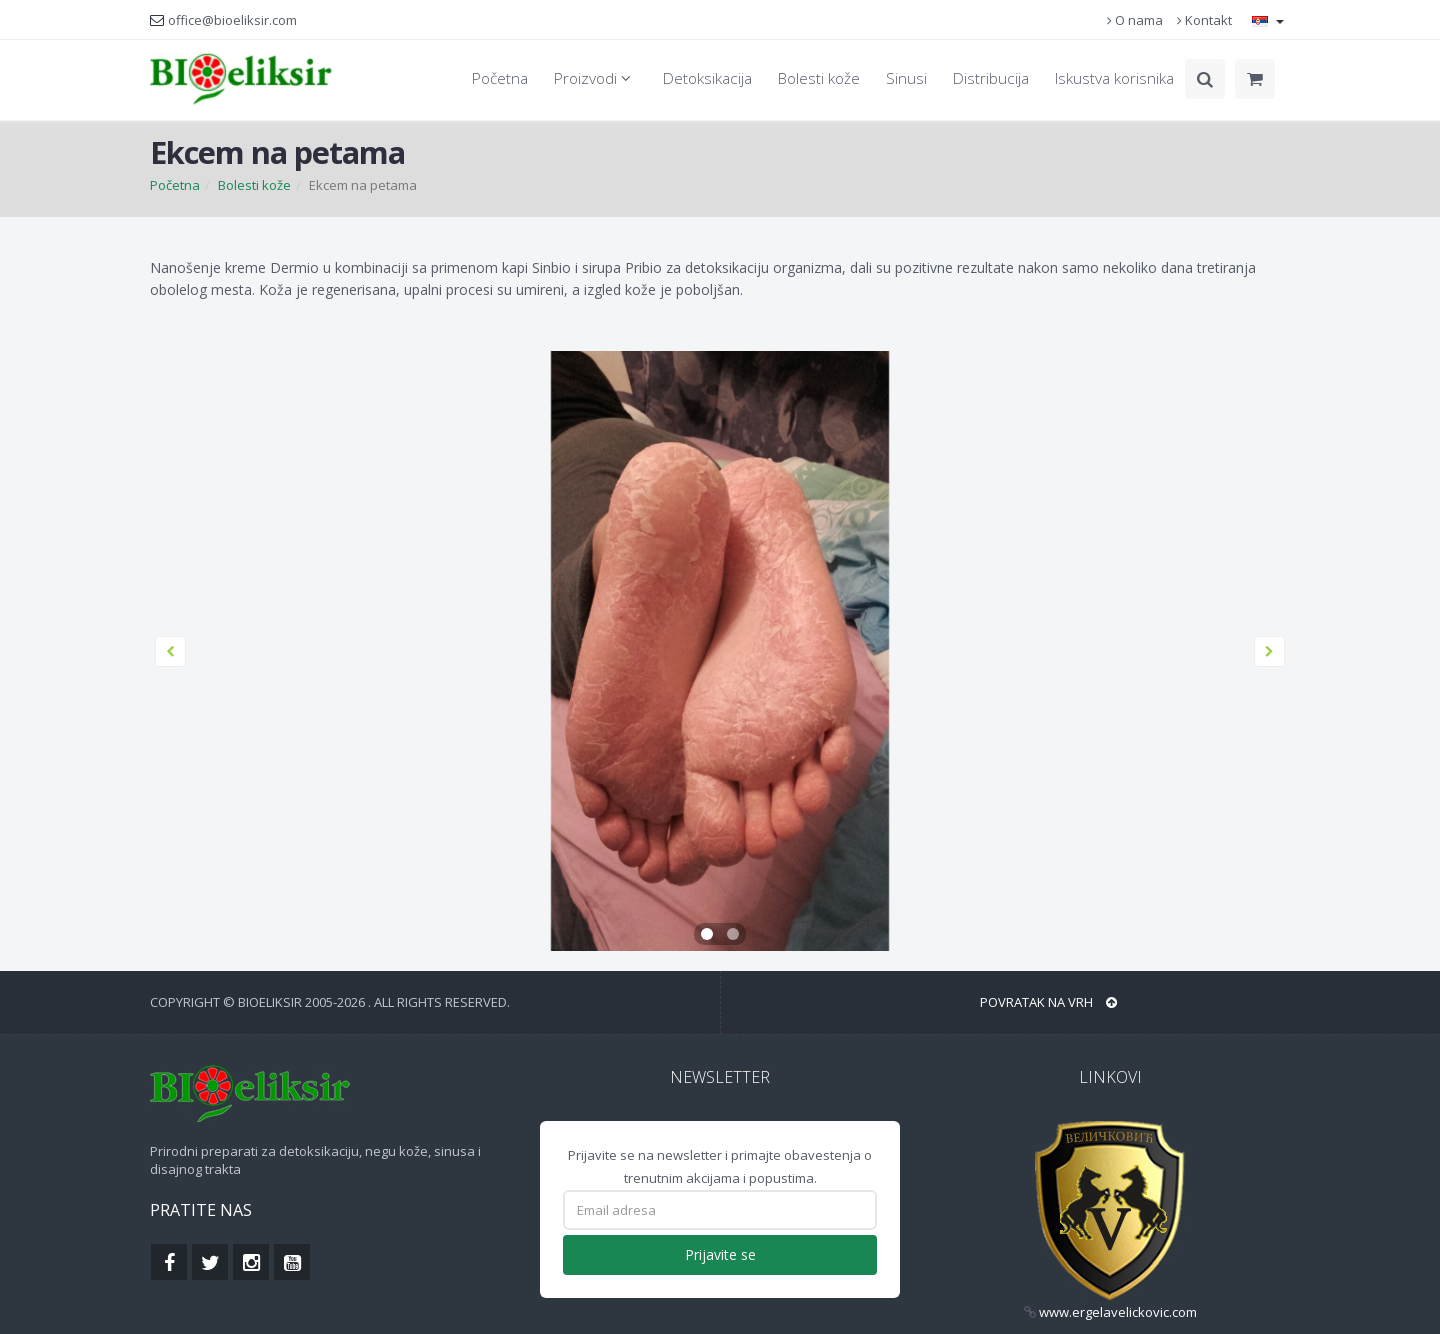 The height and width of the screenshot is (1334, 1440). Describe the element at coordinates (595, 78) in the screenshot. I see `Proizvodi` at that location.